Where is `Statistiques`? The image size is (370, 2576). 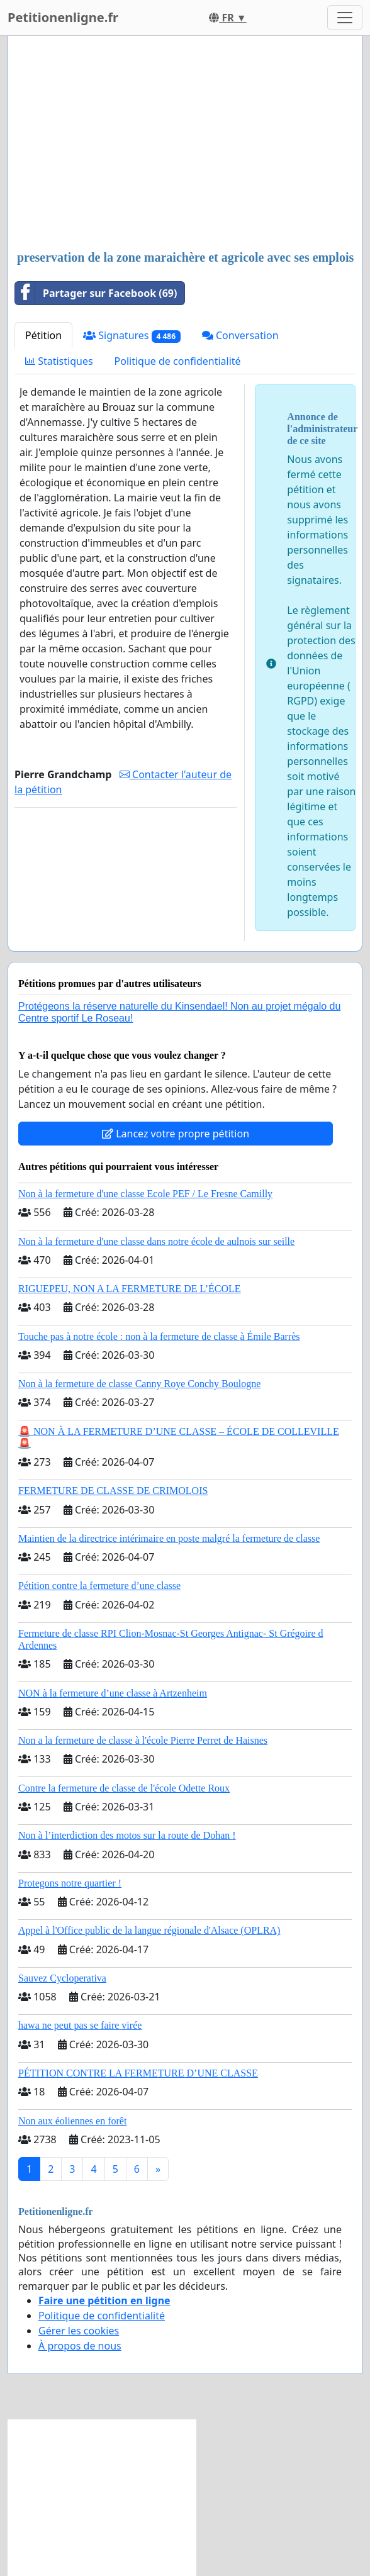 Statistiques is located at coordinates (59, 361).